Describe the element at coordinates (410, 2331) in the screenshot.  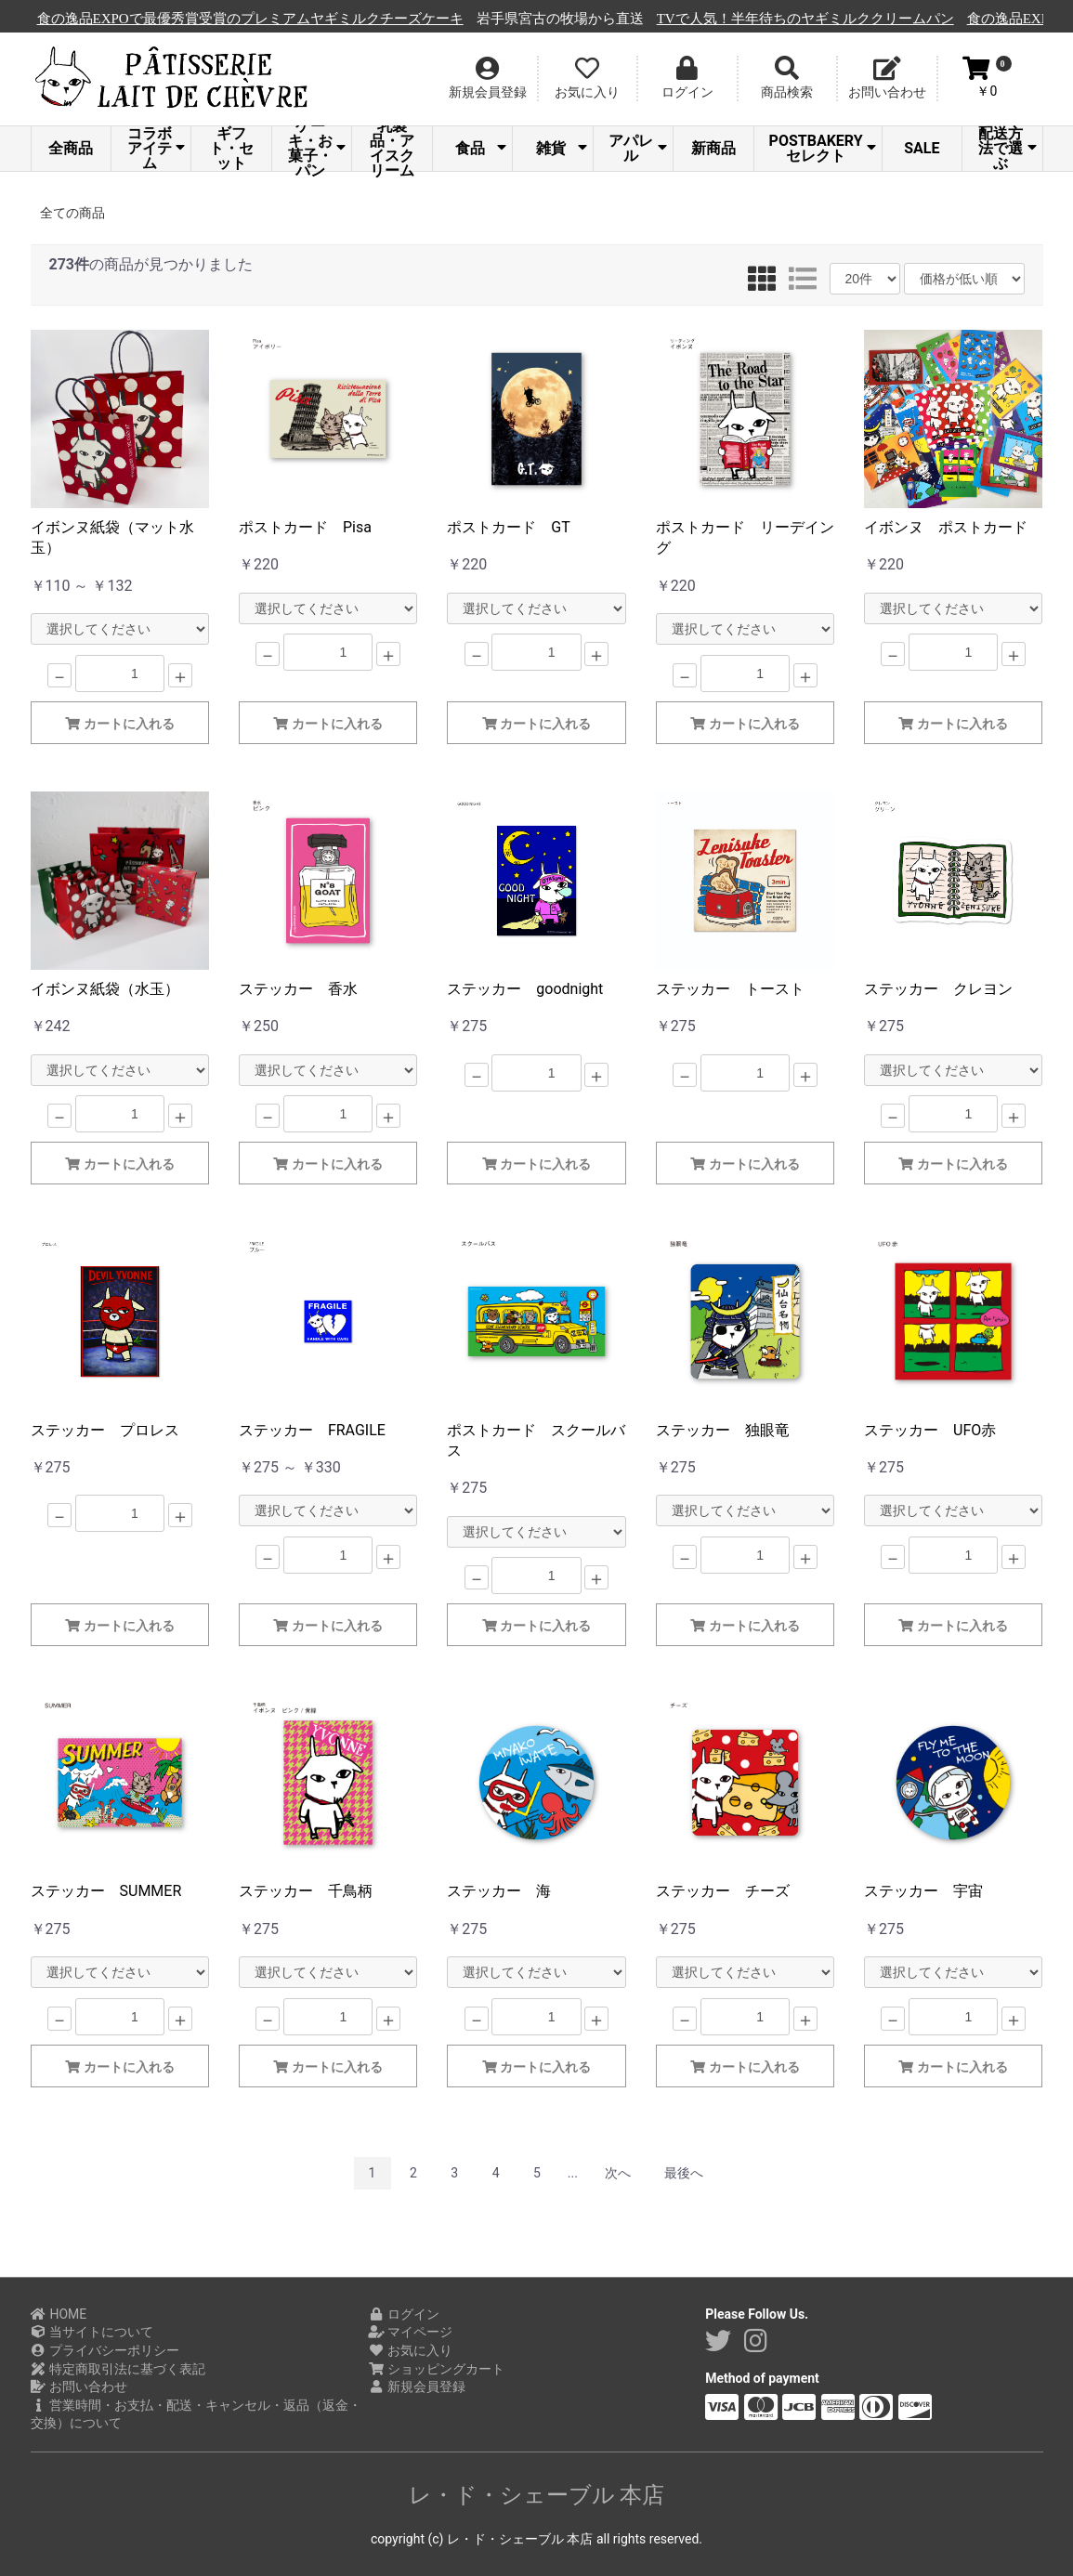
I see `マイページ` at that location.